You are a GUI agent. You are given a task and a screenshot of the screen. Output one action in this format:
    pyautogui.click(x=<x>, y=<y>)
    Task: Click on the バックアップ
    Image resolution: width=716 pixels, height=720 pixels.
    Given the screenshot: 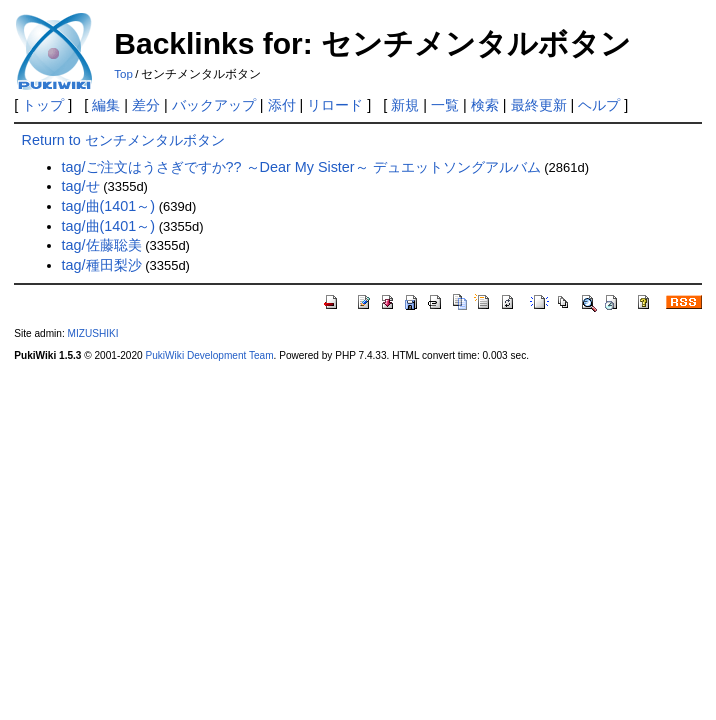 What is the action you would take?
    pyautogui.click(x=214, y=105)
    